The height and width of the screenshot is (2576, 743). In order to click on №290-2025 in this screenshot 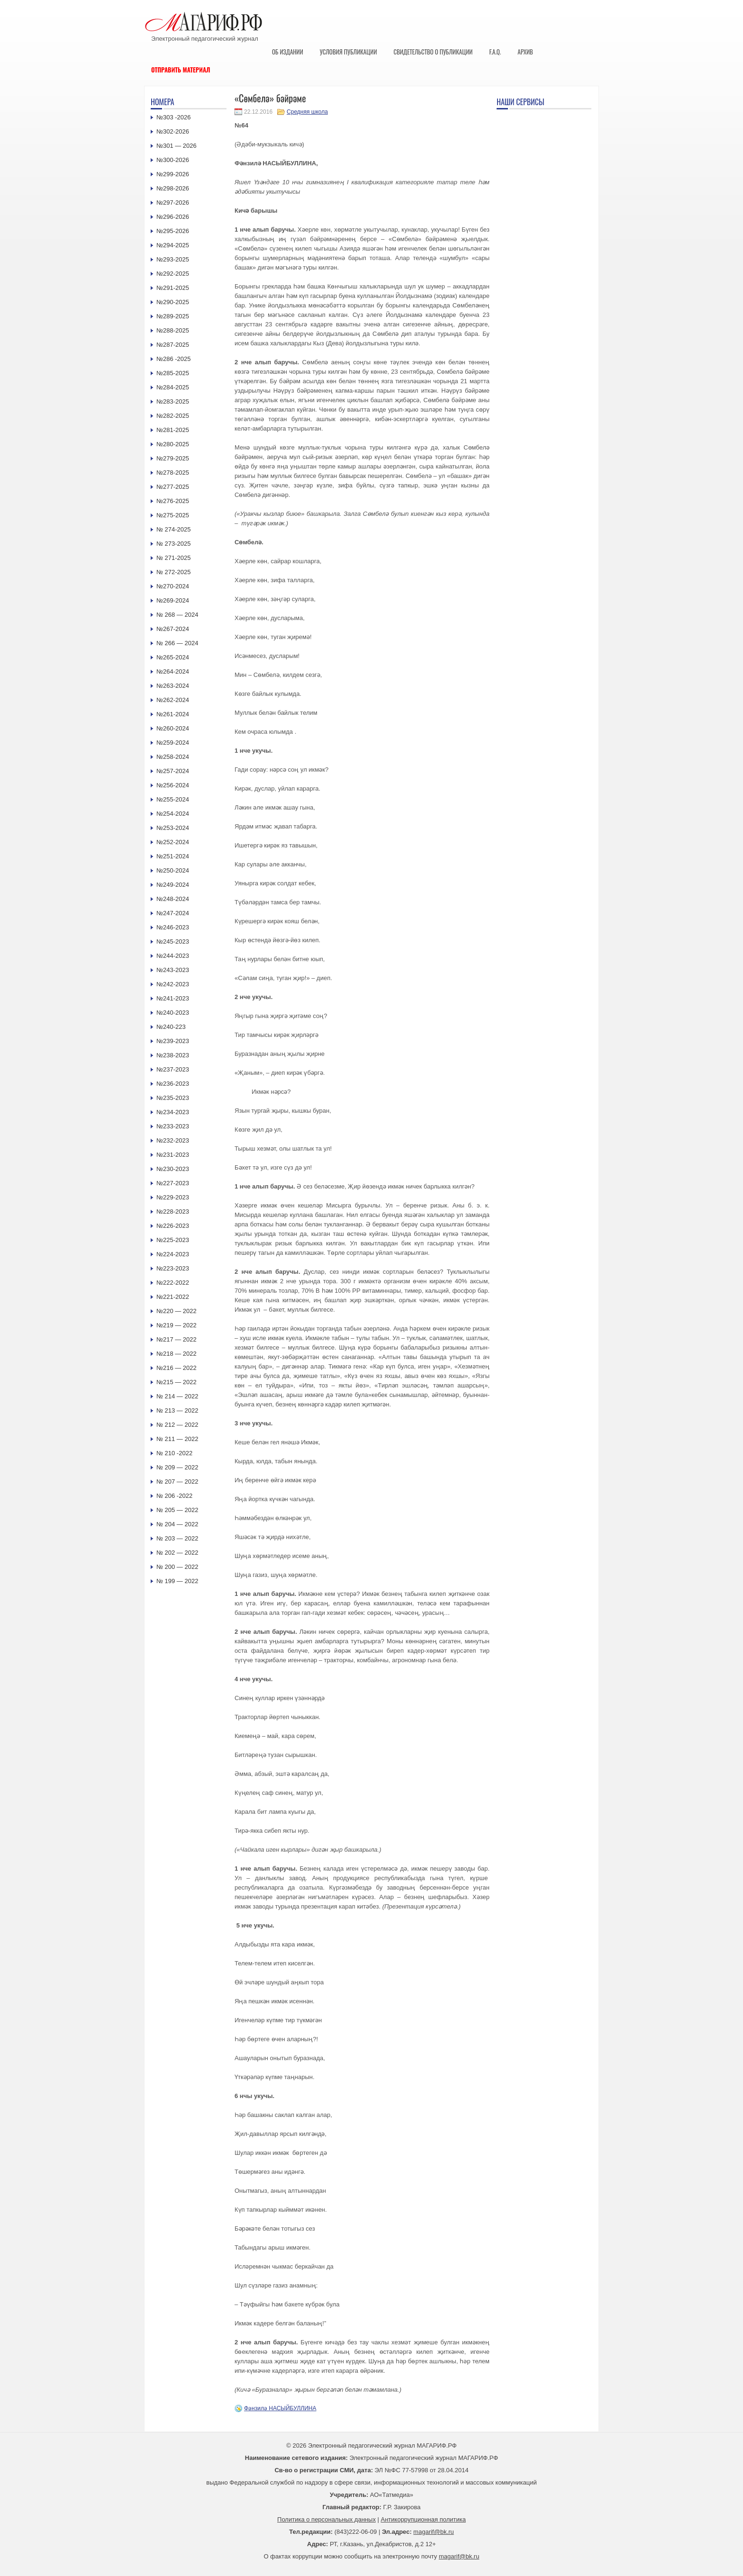, I will do `click(172, 302)`.